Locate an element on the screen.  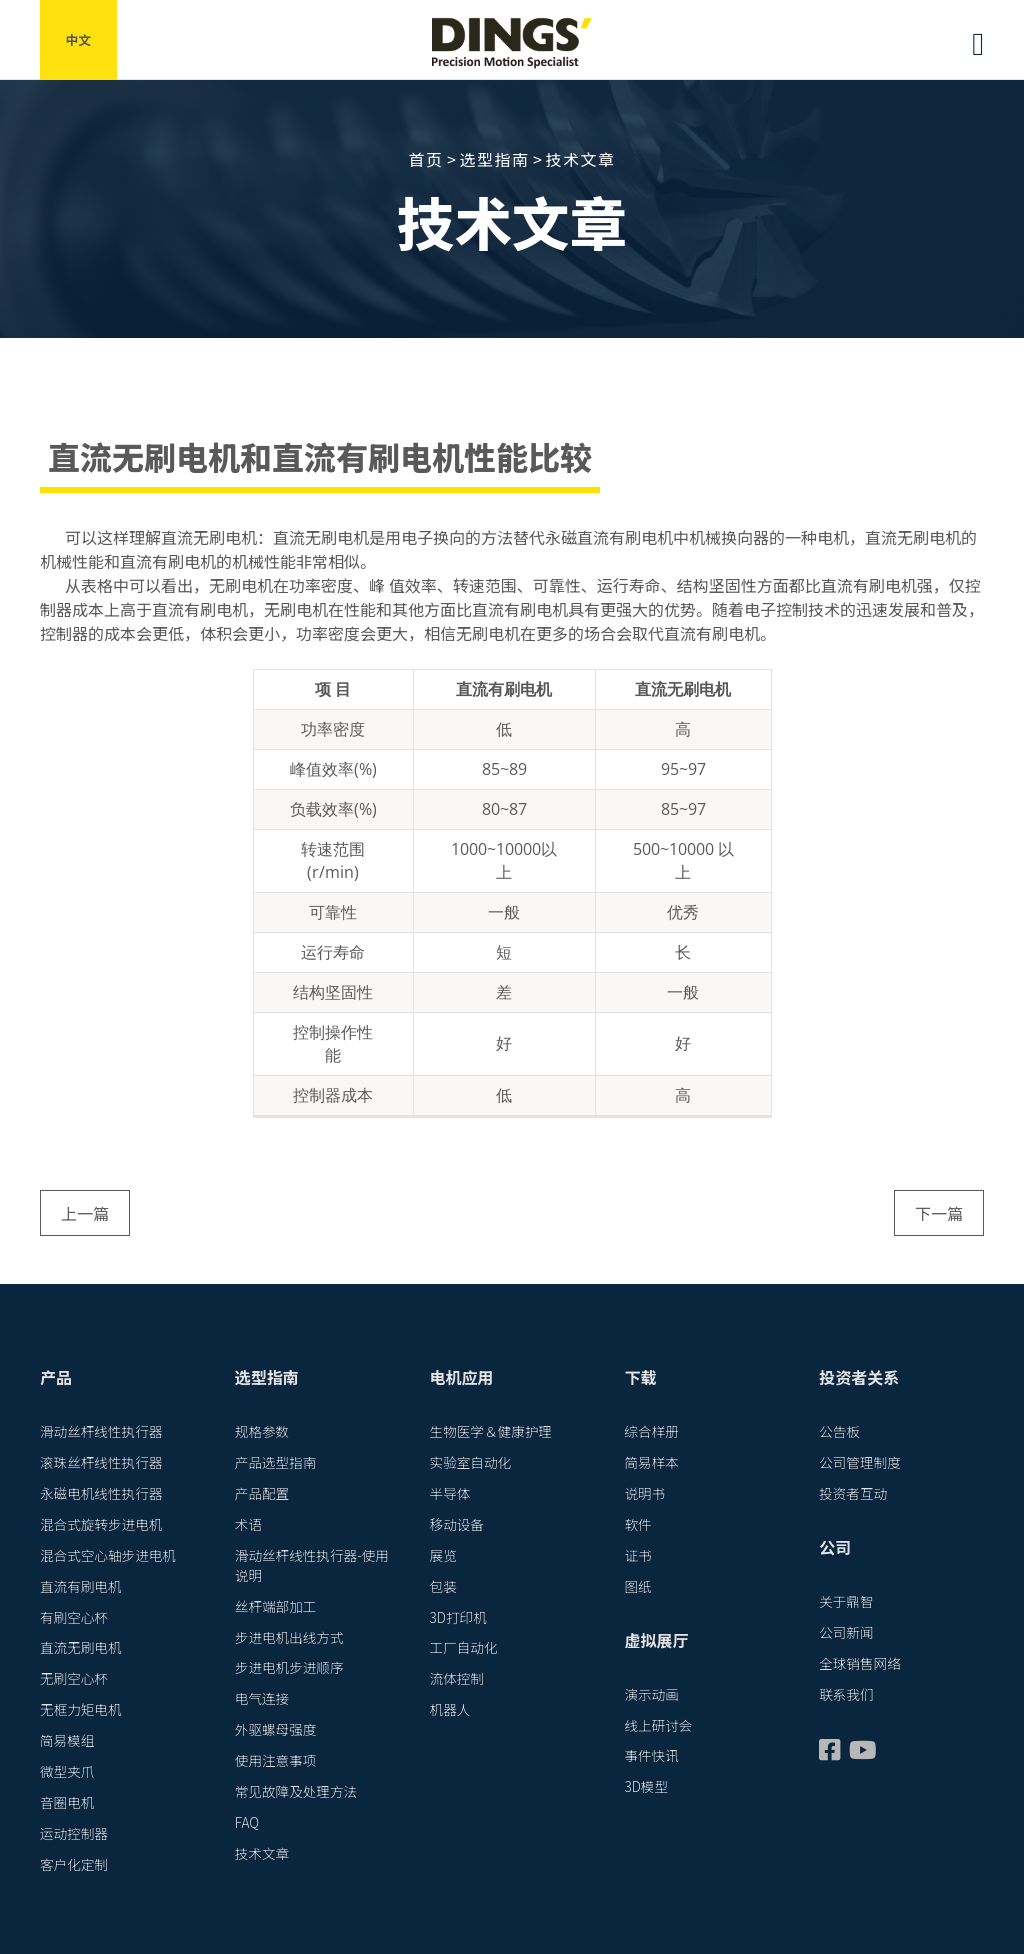
外驱螺母强度 is located at coordinates (276, 1729).